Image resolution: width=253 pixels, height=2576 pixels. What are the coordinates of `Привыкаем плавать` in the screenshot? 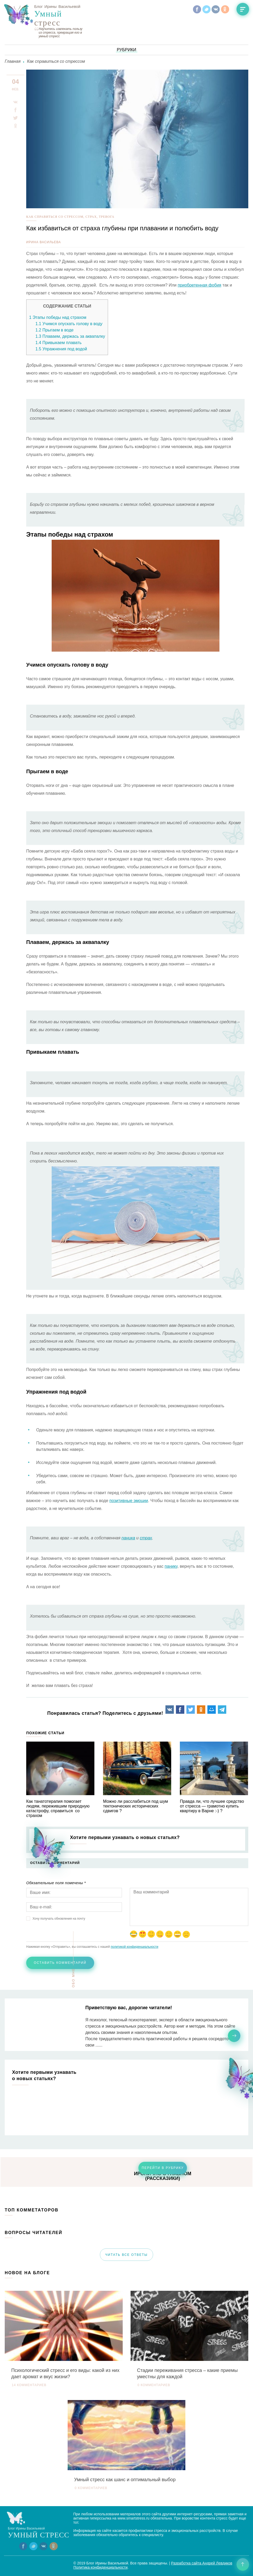 It's located at (58, 342).